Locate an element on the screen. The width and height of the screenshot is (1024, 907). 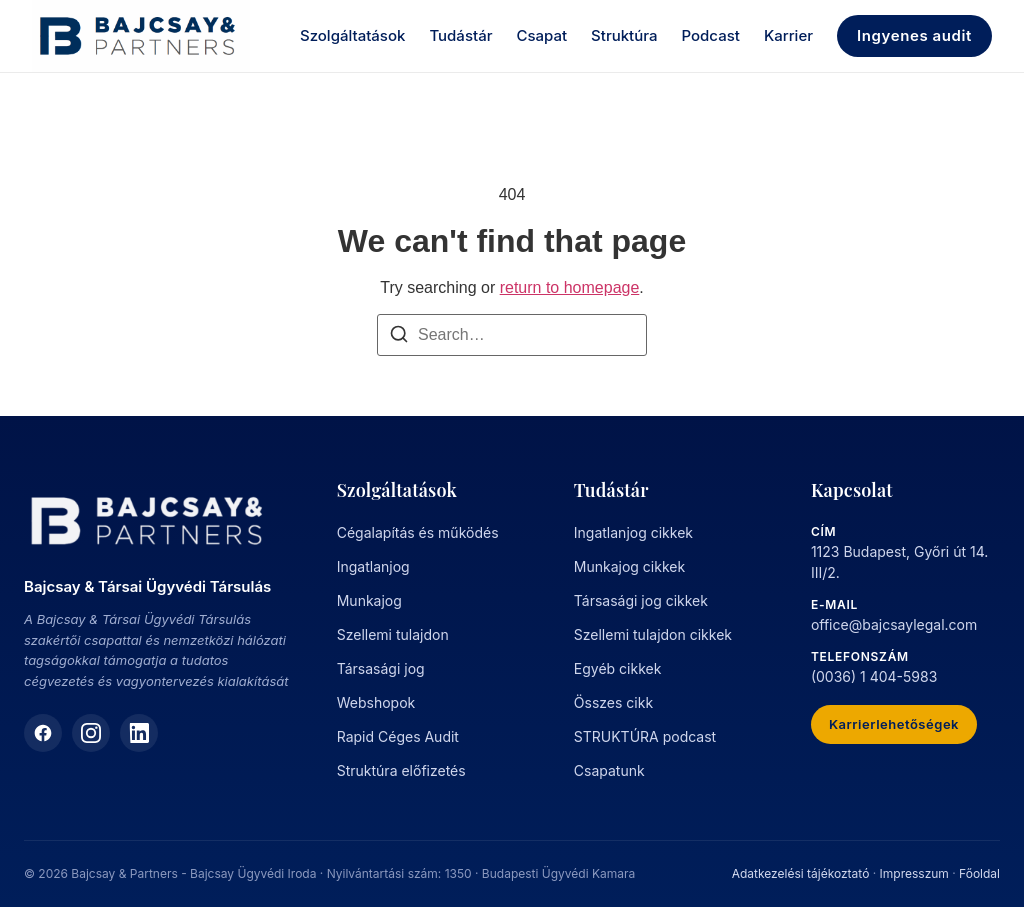
Rapid Céges Audit is located at coordinates (398, 736).